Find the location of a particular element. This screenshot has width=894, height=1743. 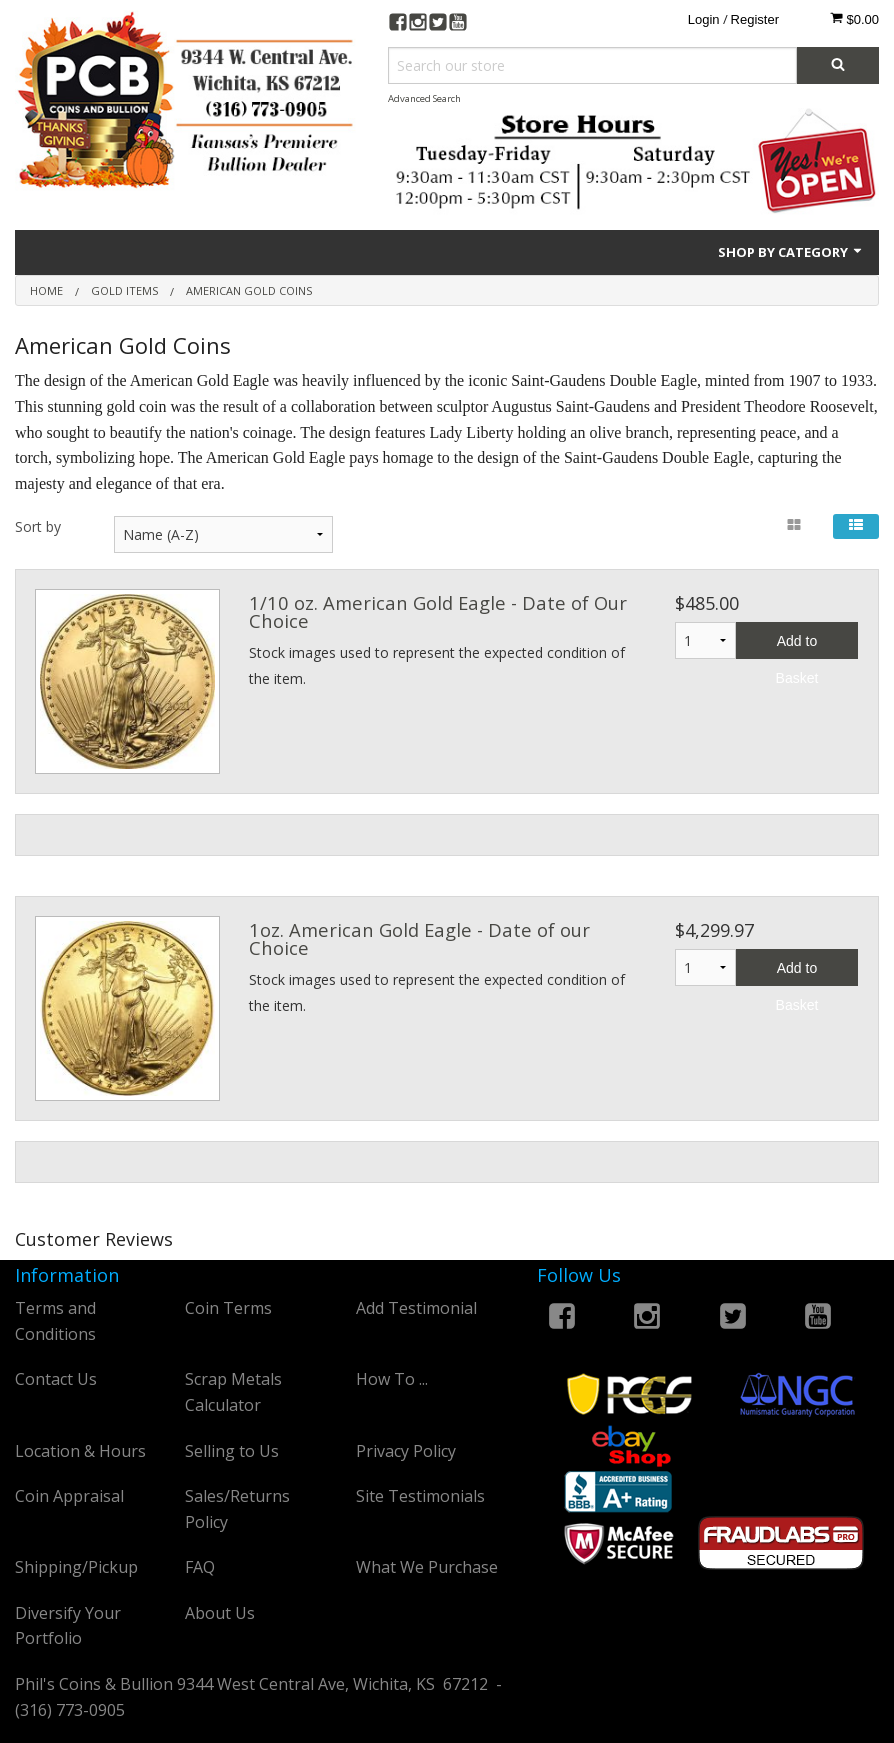

Coin Appraisal is located at coordinates (69, 1496).